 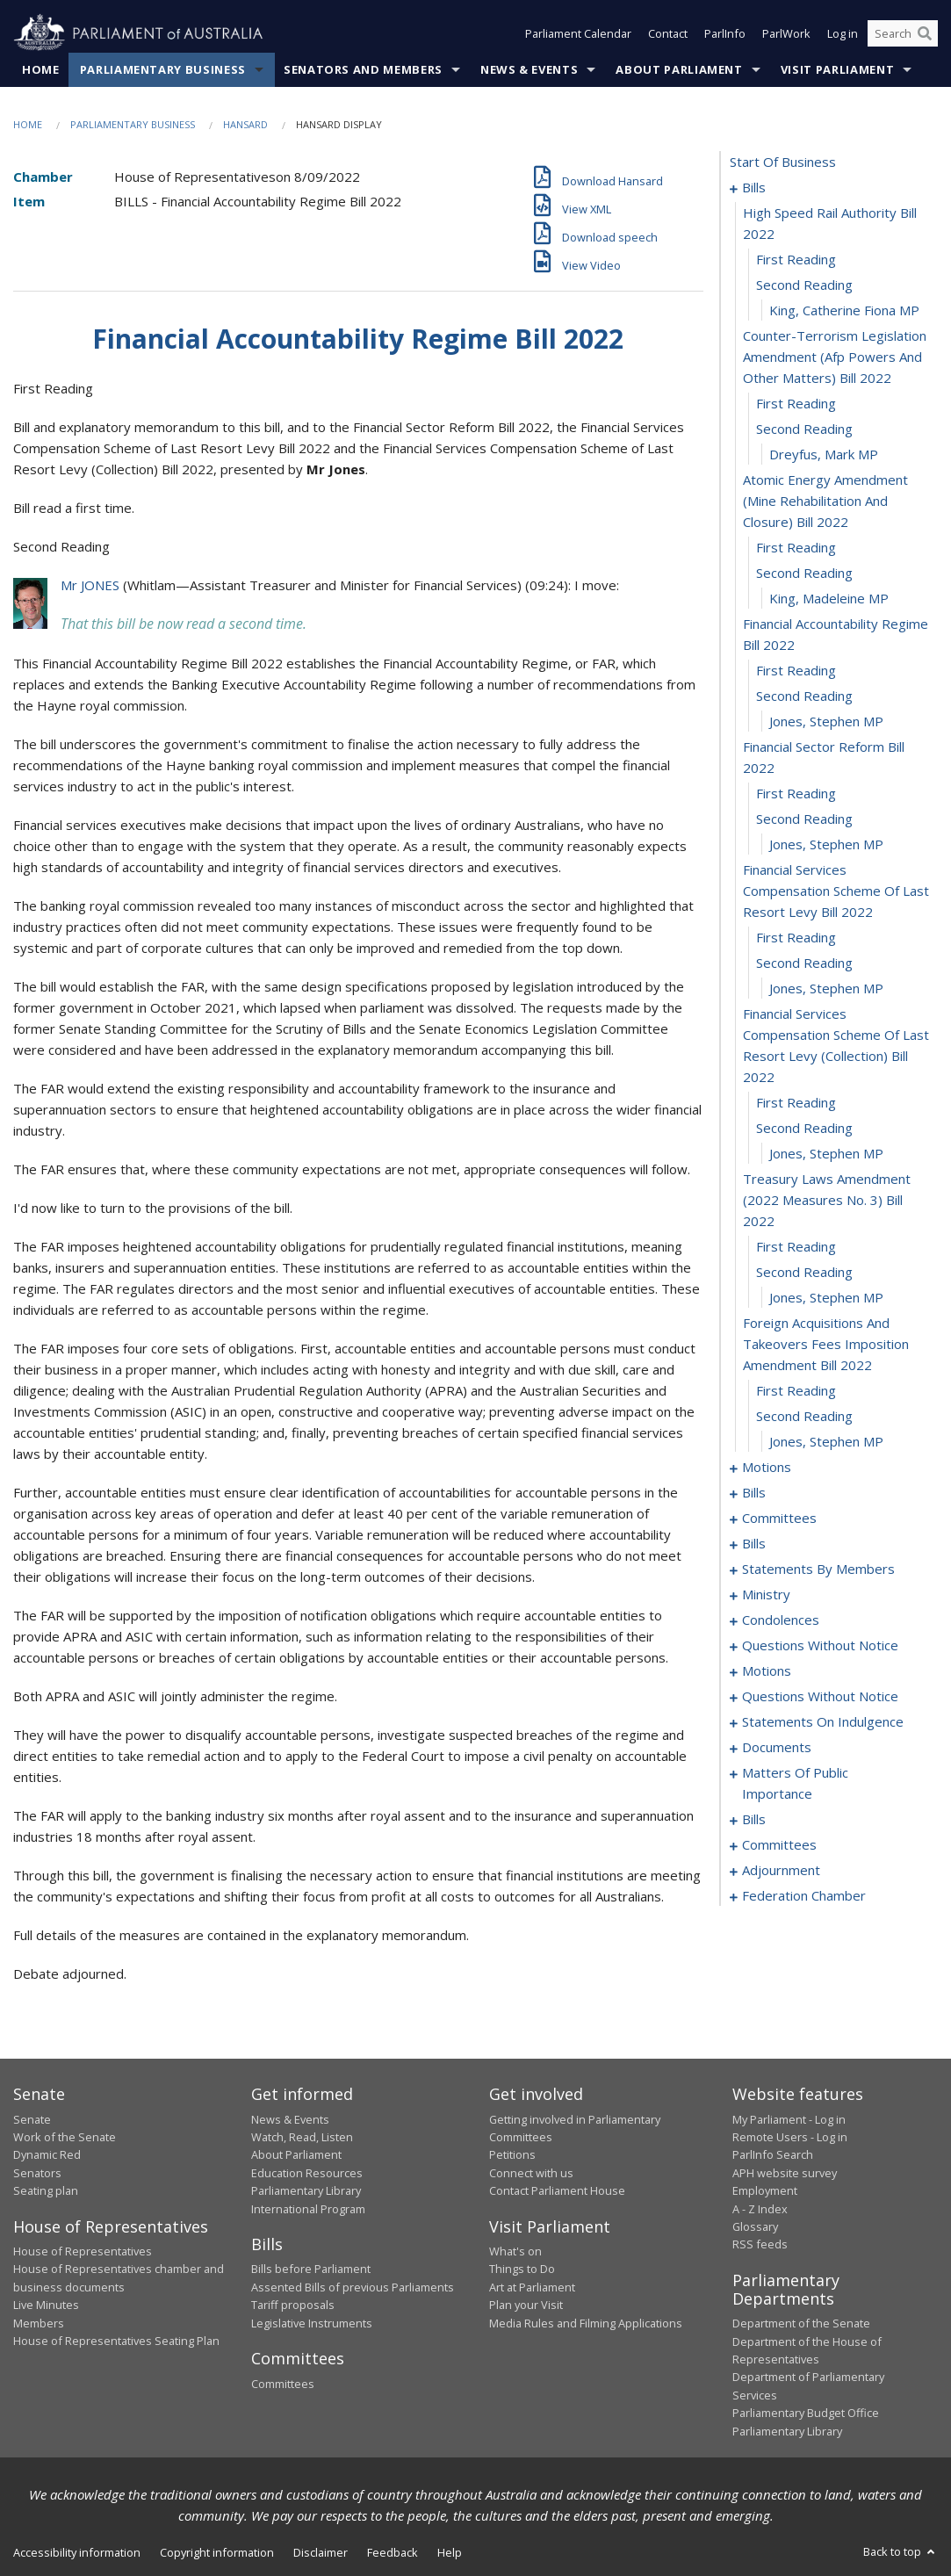 What do you see at coordinates (804, 962) in the screenshot?
I see `second reading [0024]` at bounding box center [804, 962].